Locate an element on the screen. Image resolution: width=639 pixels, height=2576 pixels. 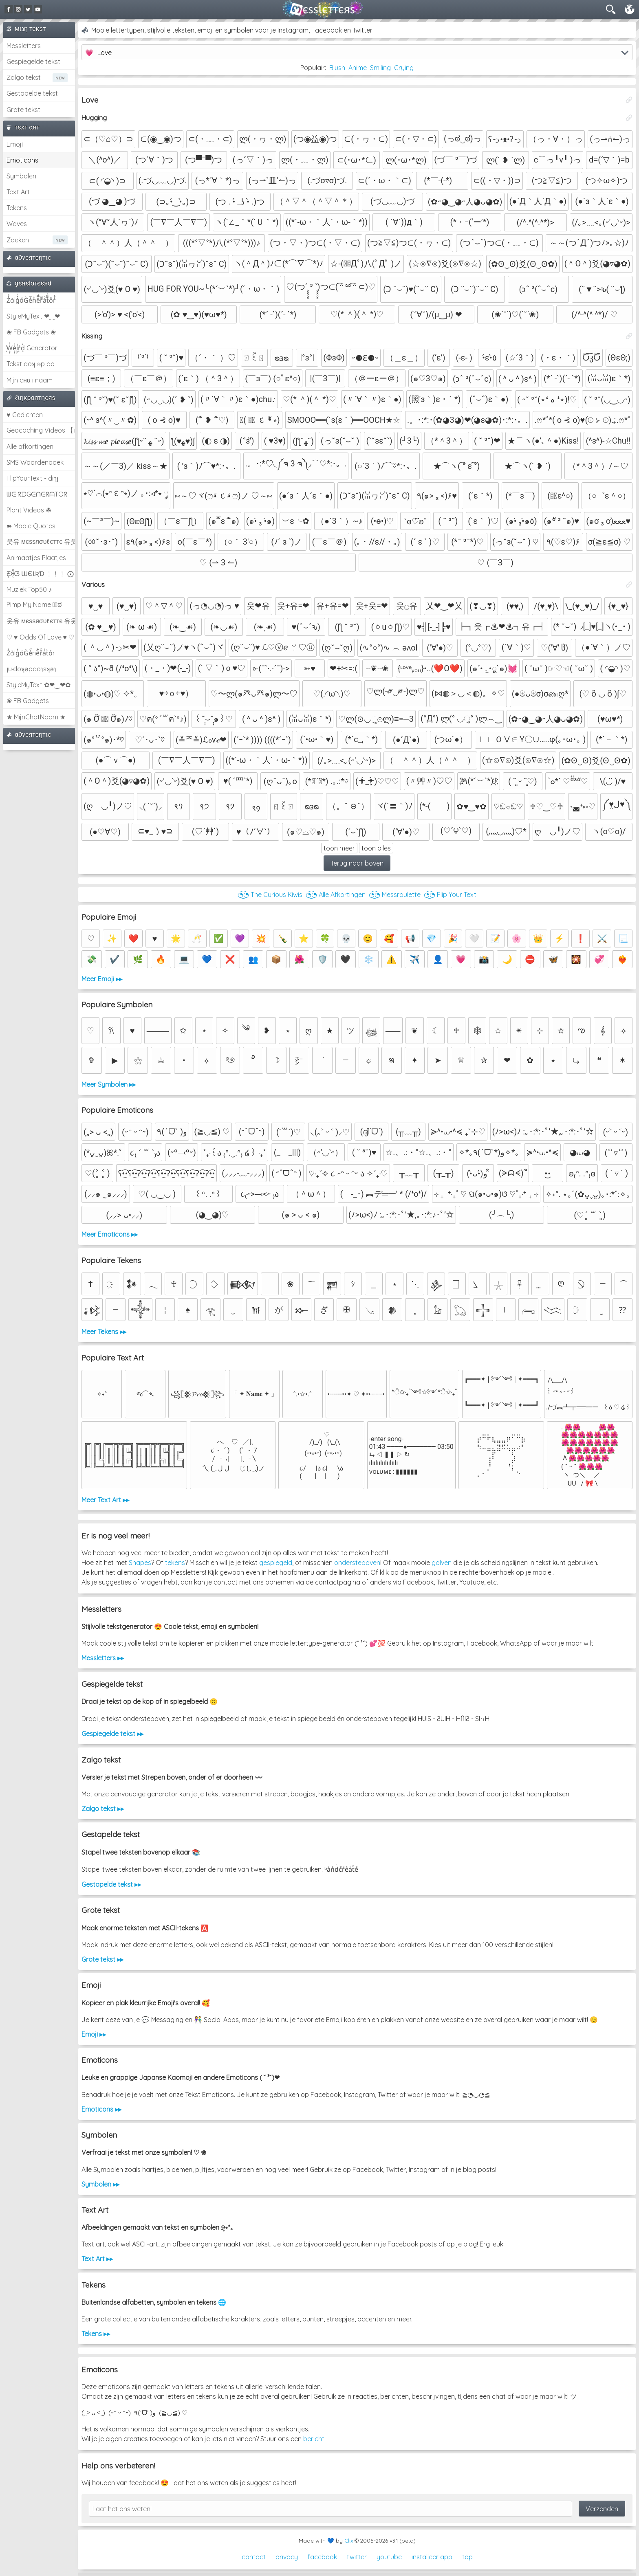
Grote tekst is located at coordinates (23, 110).